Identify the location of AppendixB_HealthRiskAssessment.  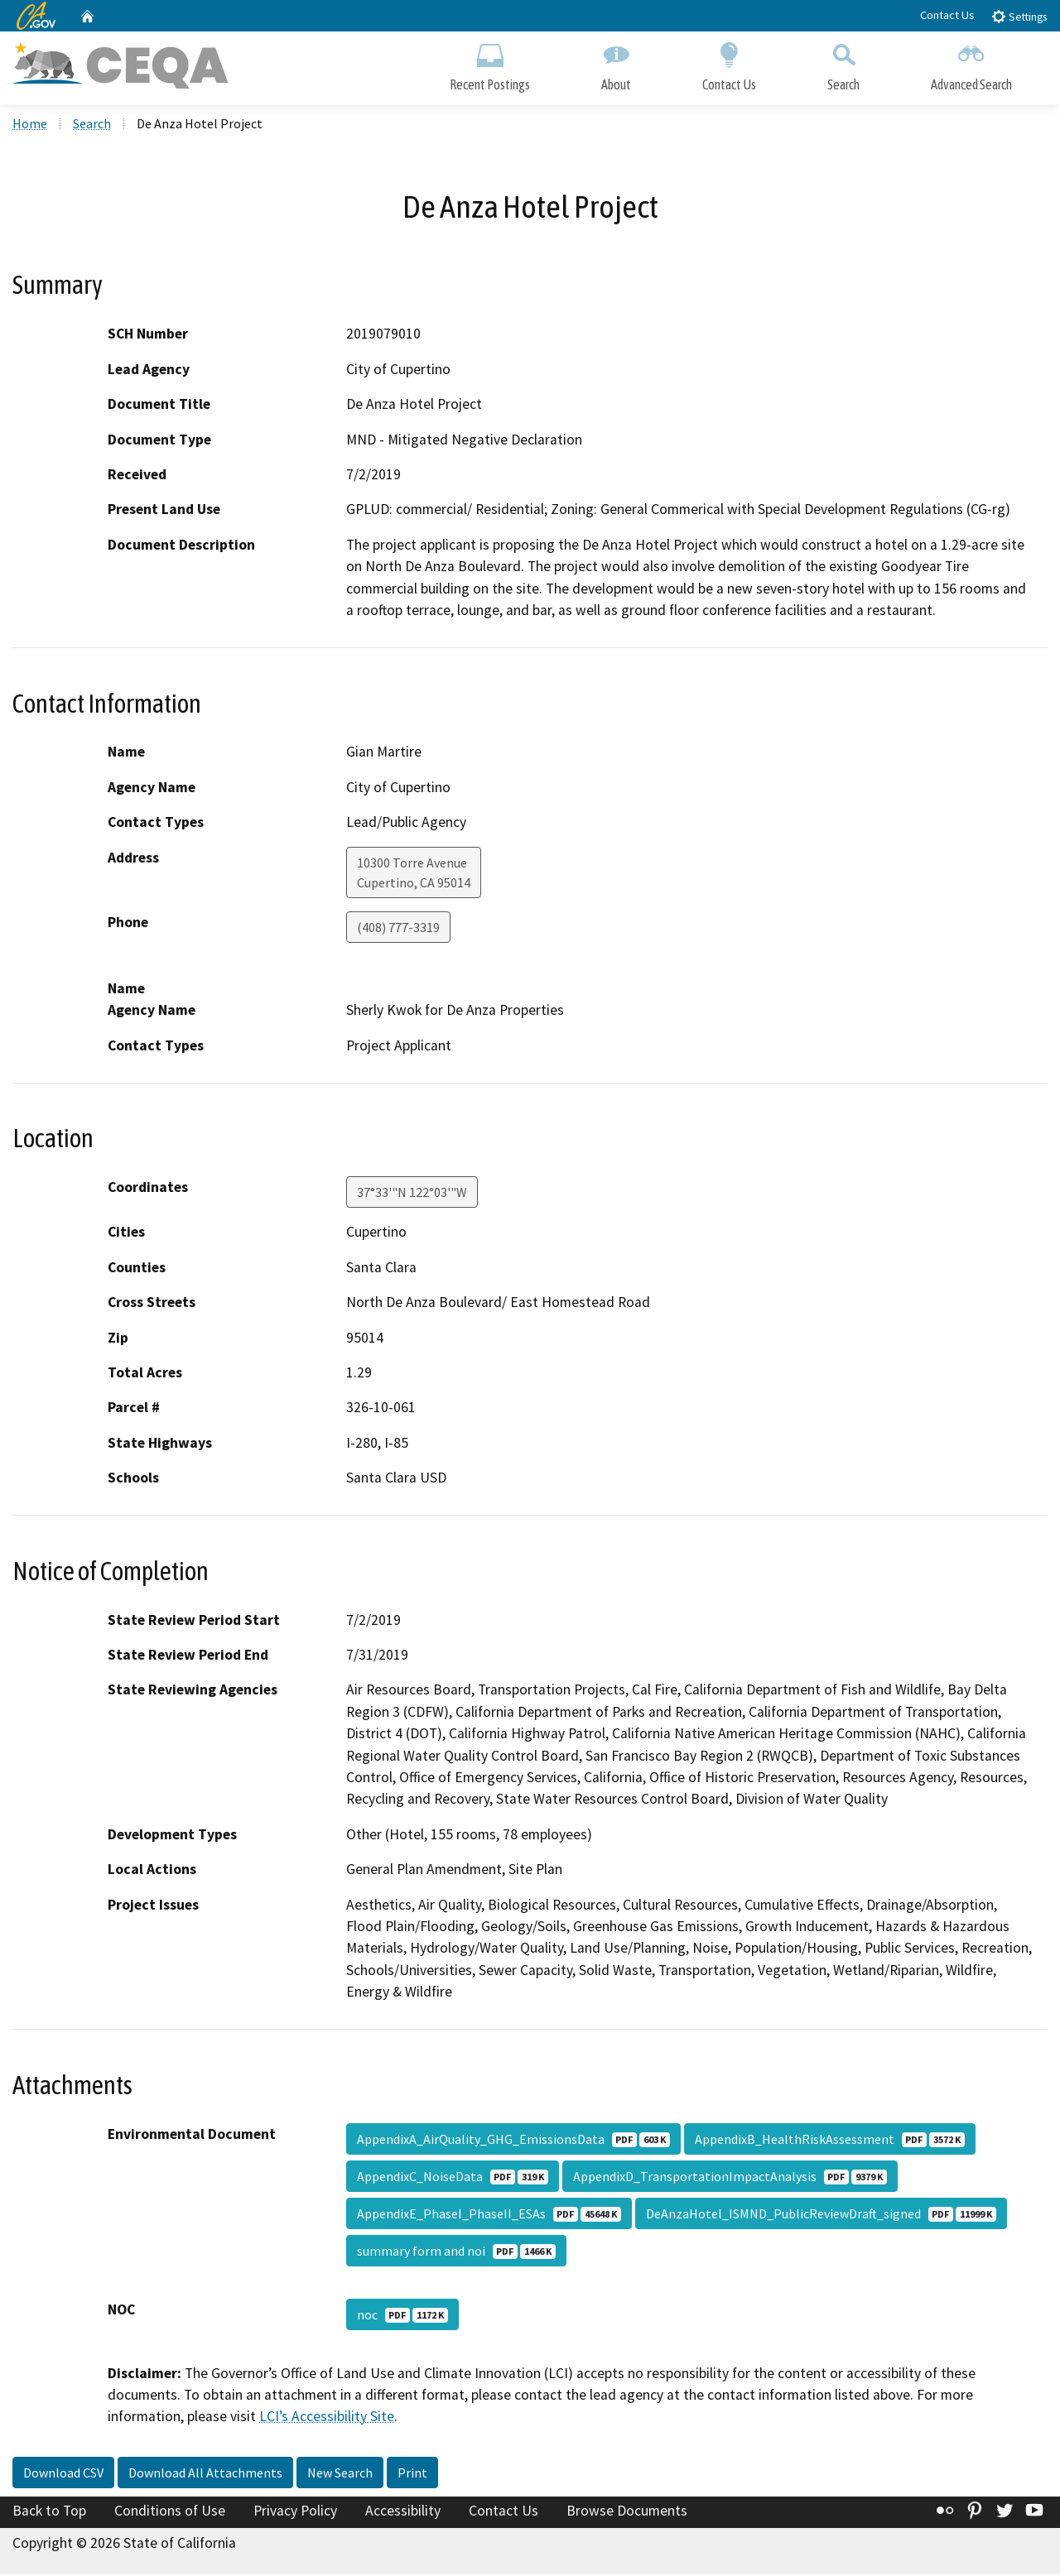
(830, 2140).